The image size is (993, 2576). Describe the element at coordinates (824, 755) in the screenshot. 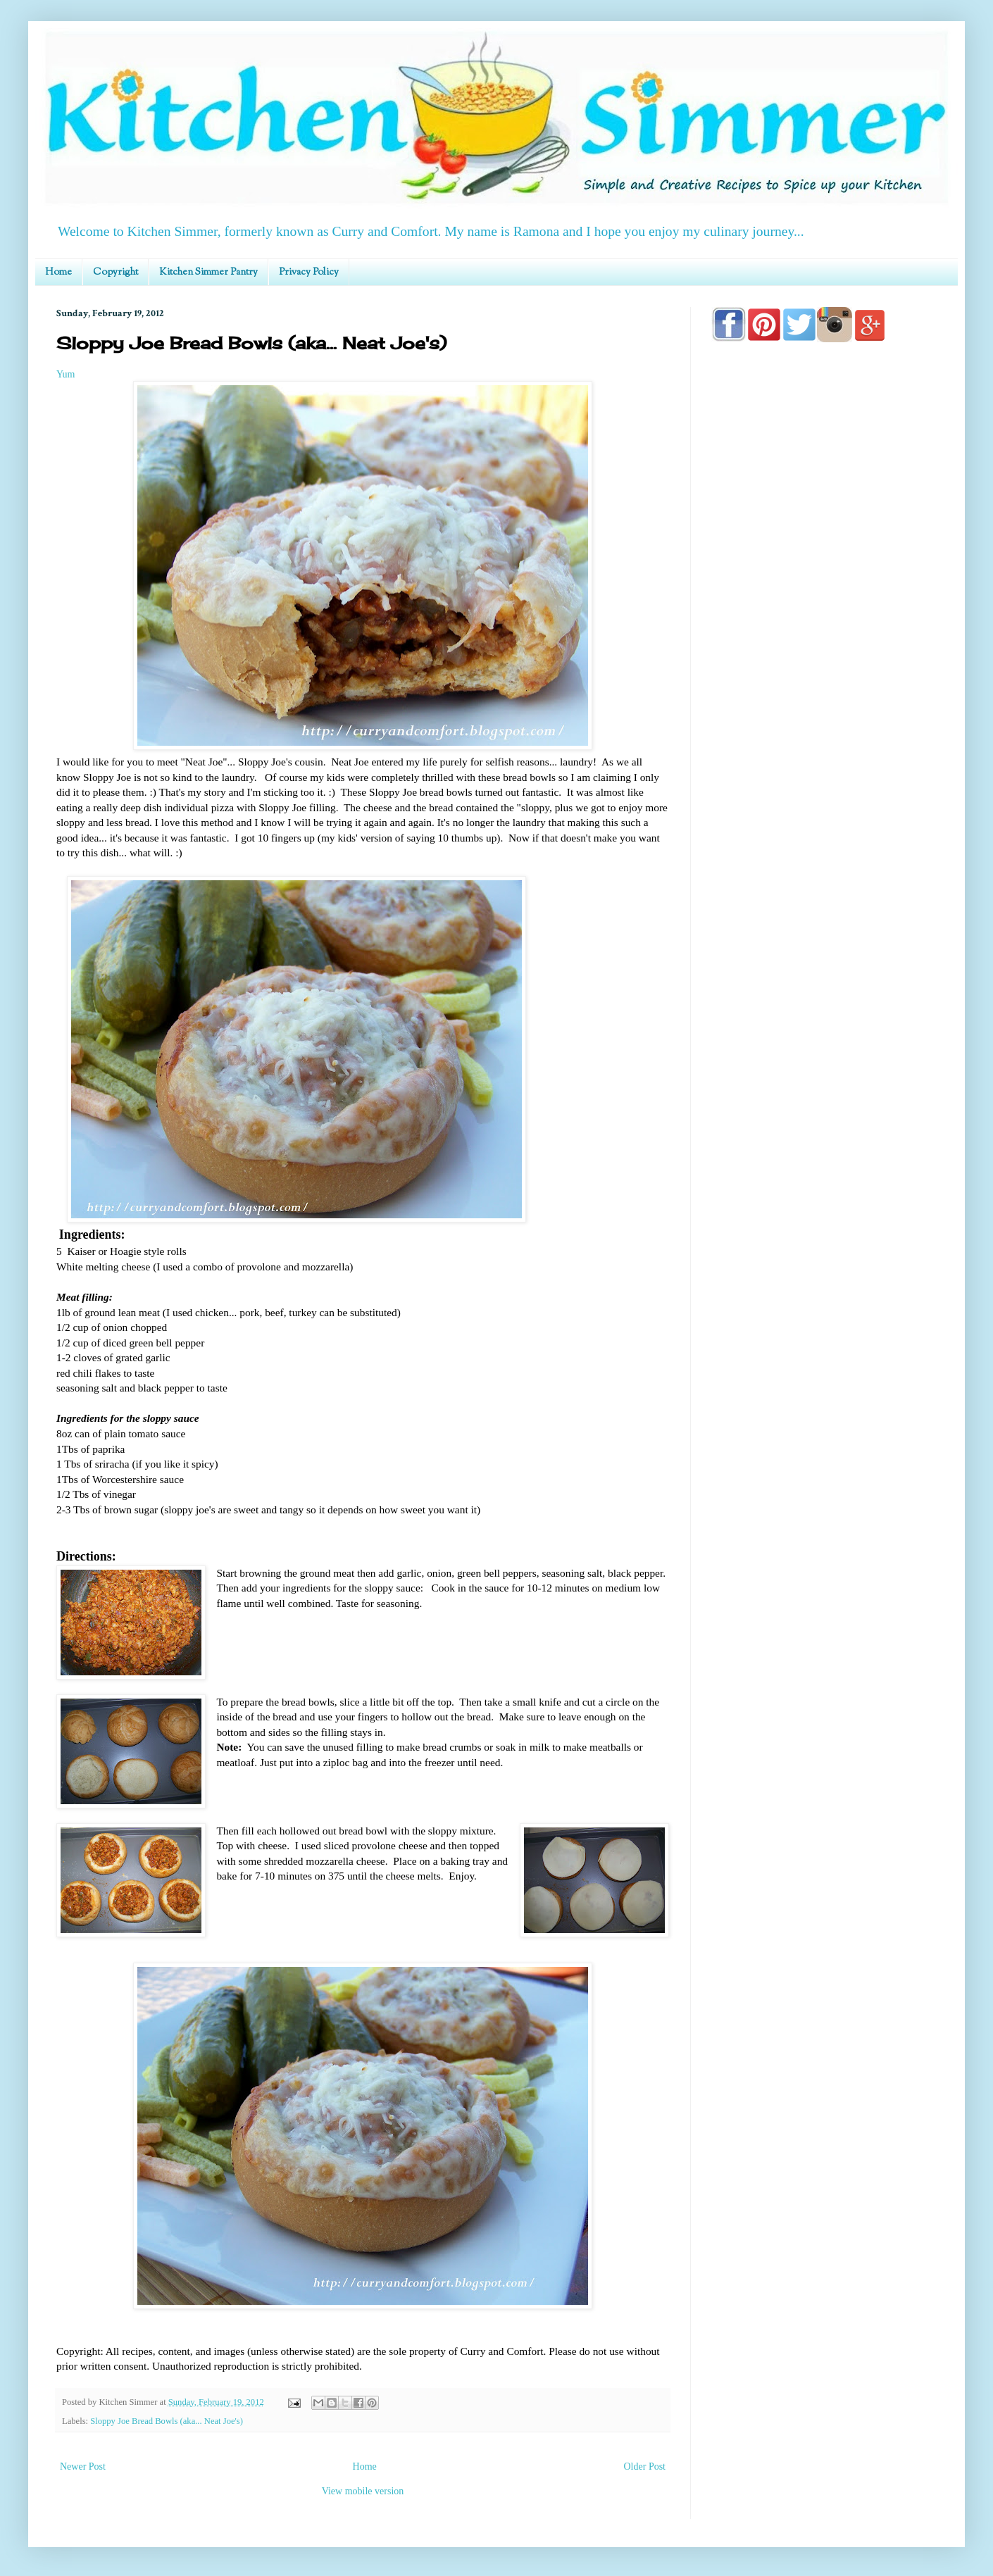

I see `[Advertisement]` at that location.